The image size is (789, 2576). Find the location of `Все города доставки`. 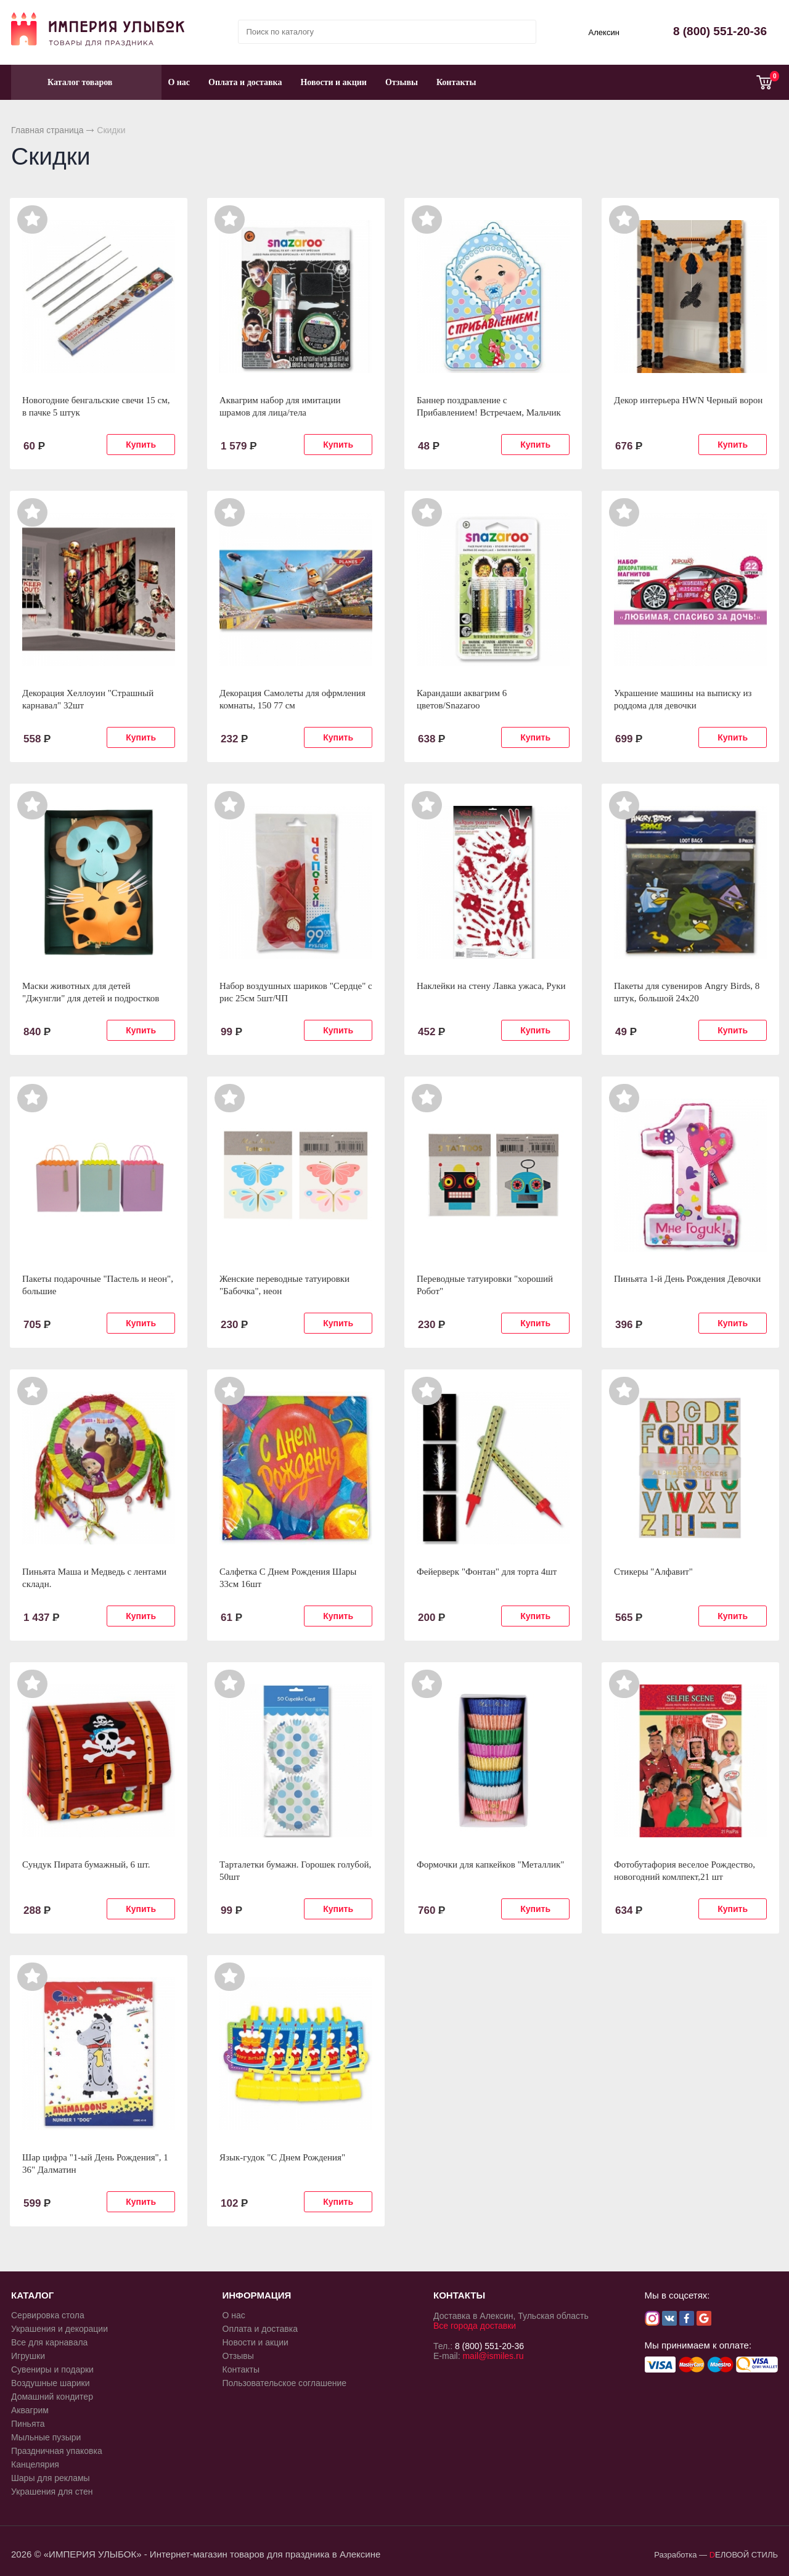

Все города доставки is located at coordinates (474, 2326).